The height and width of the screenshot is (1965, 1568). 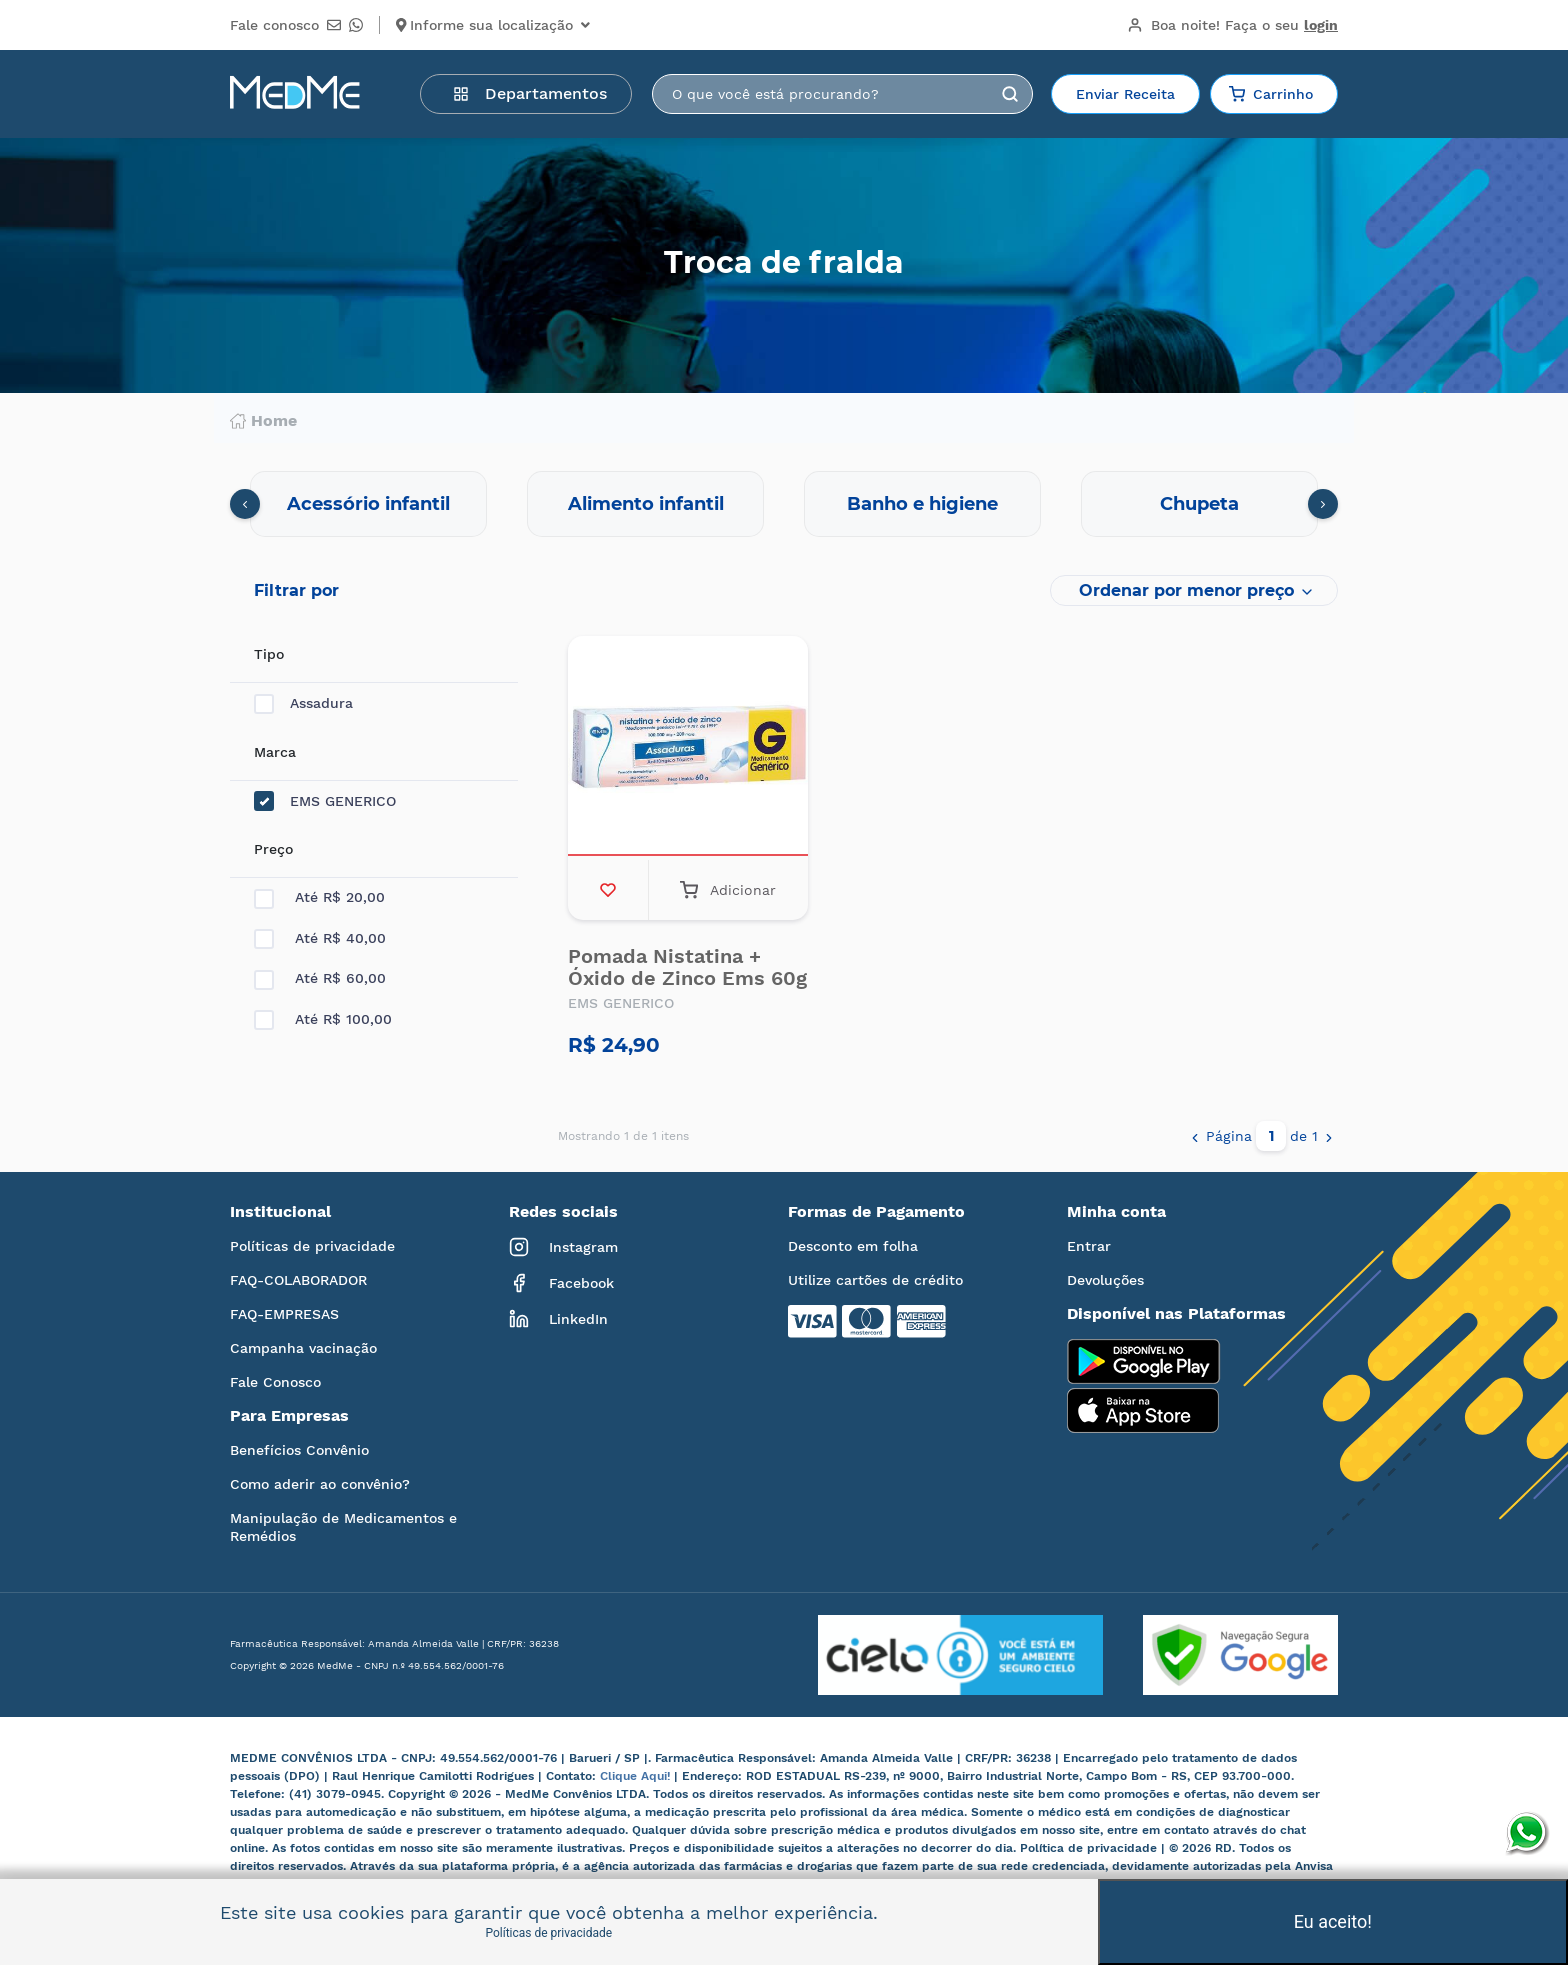 What do you see at coordinates (320, 1484) in the screenshot?
I see `Como aderir ao convênio?` at bounding box center [320, 1484].